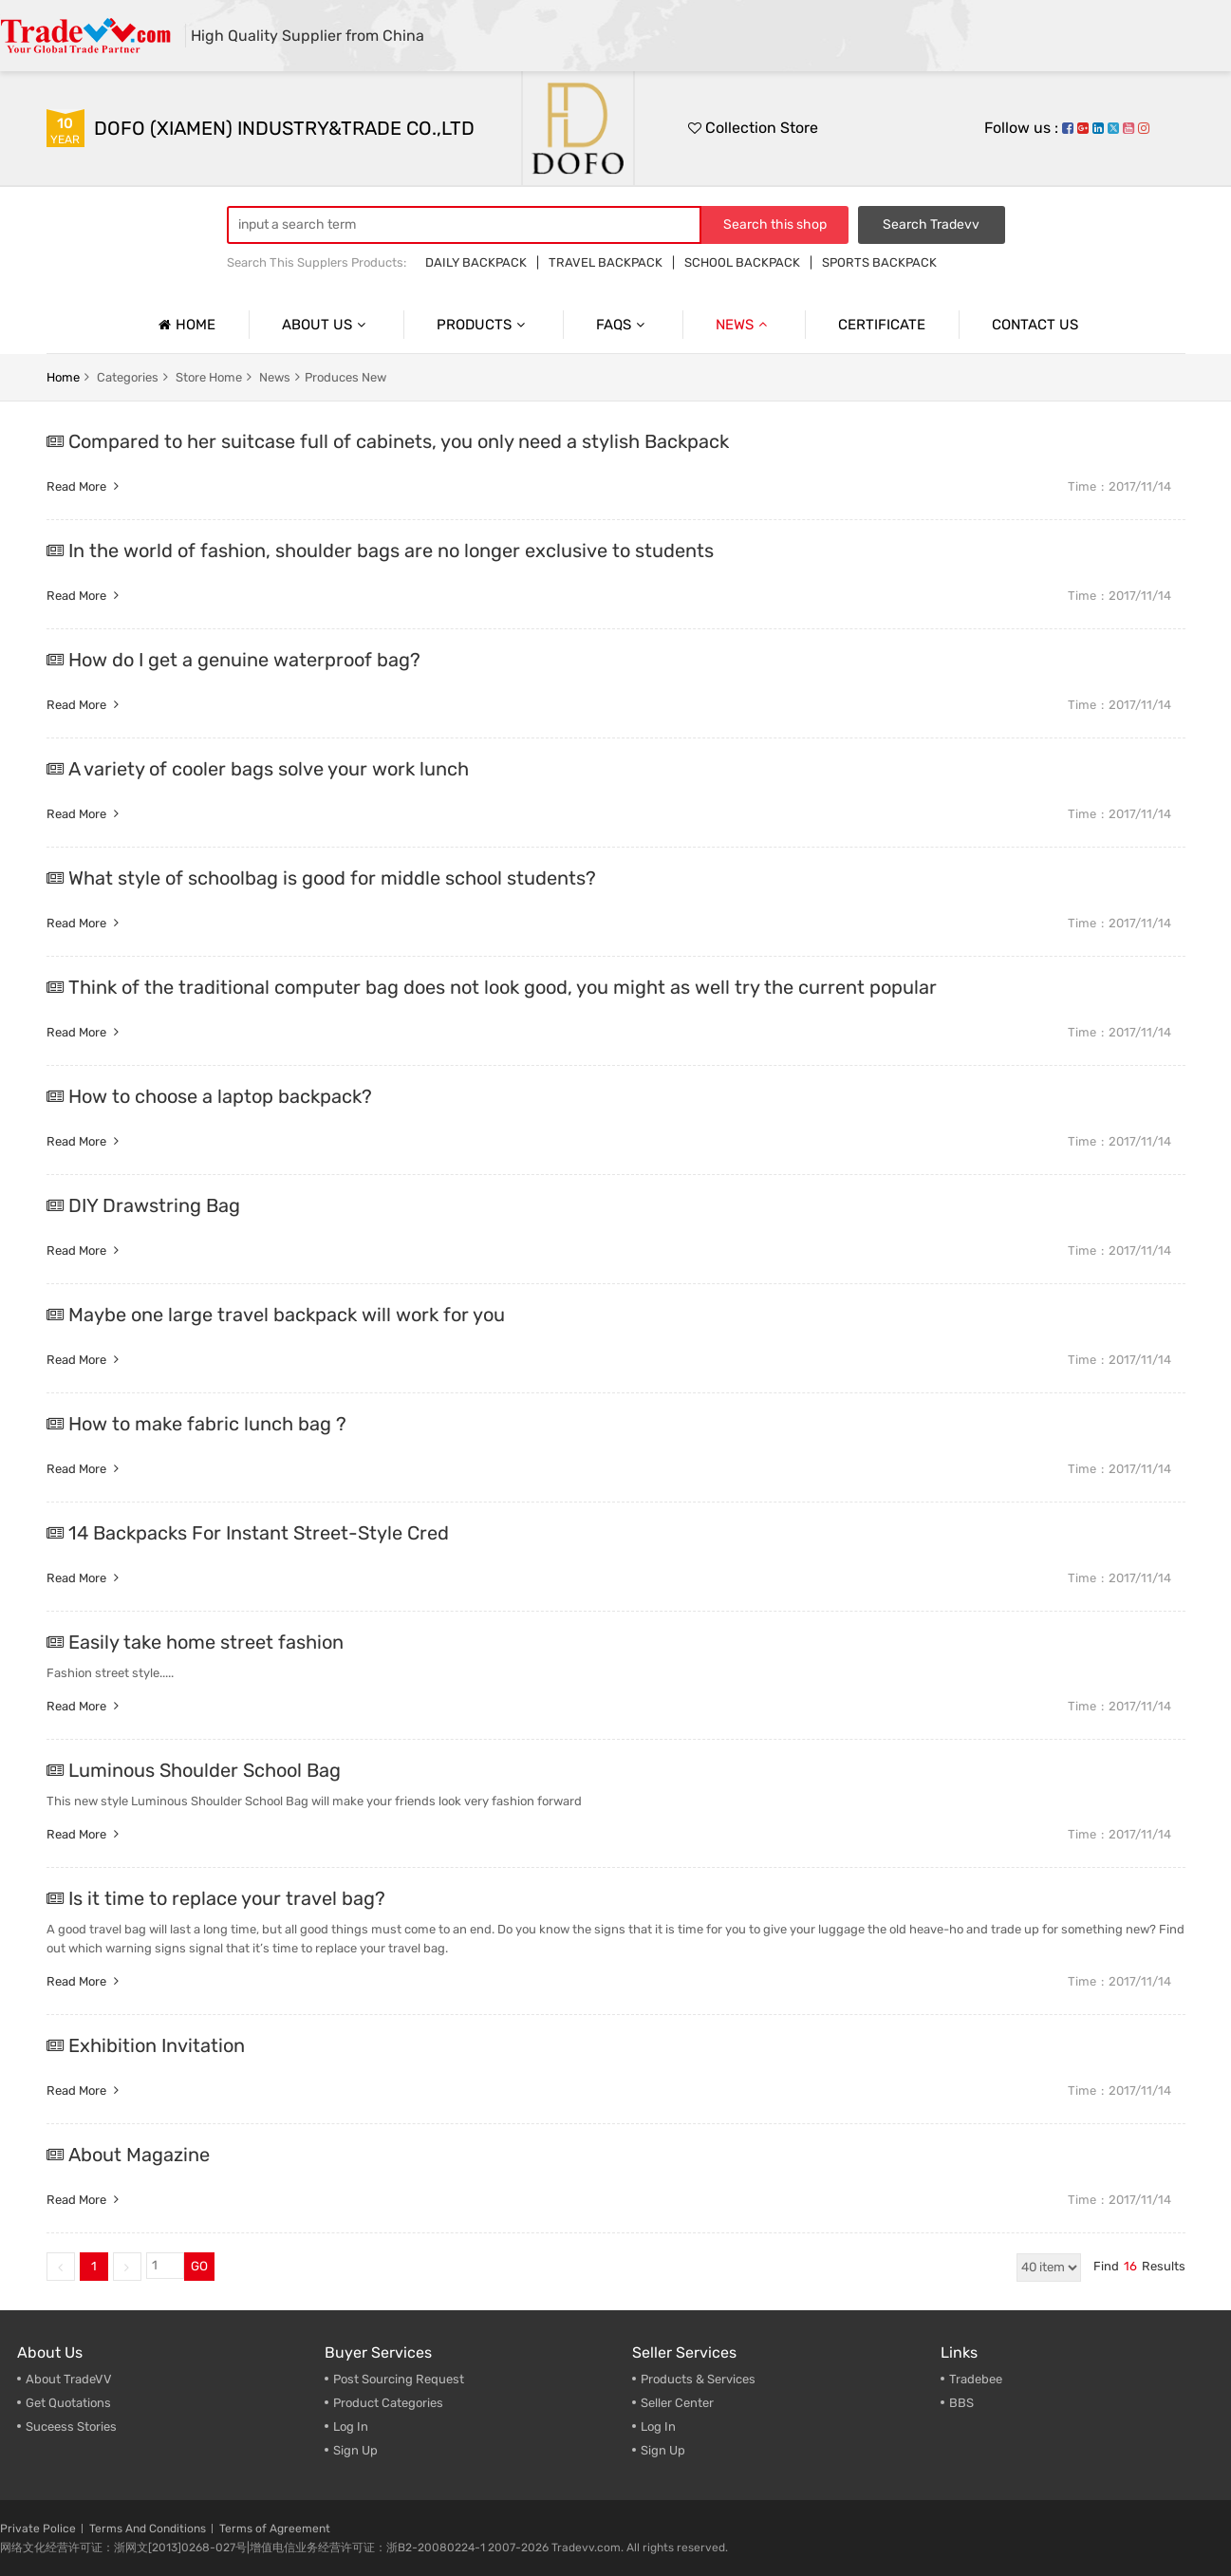 The image size is (1231, 2576). Describe the element at coordinates (69, 2379) in the screenshot. I see `About TradeVV` at that location.